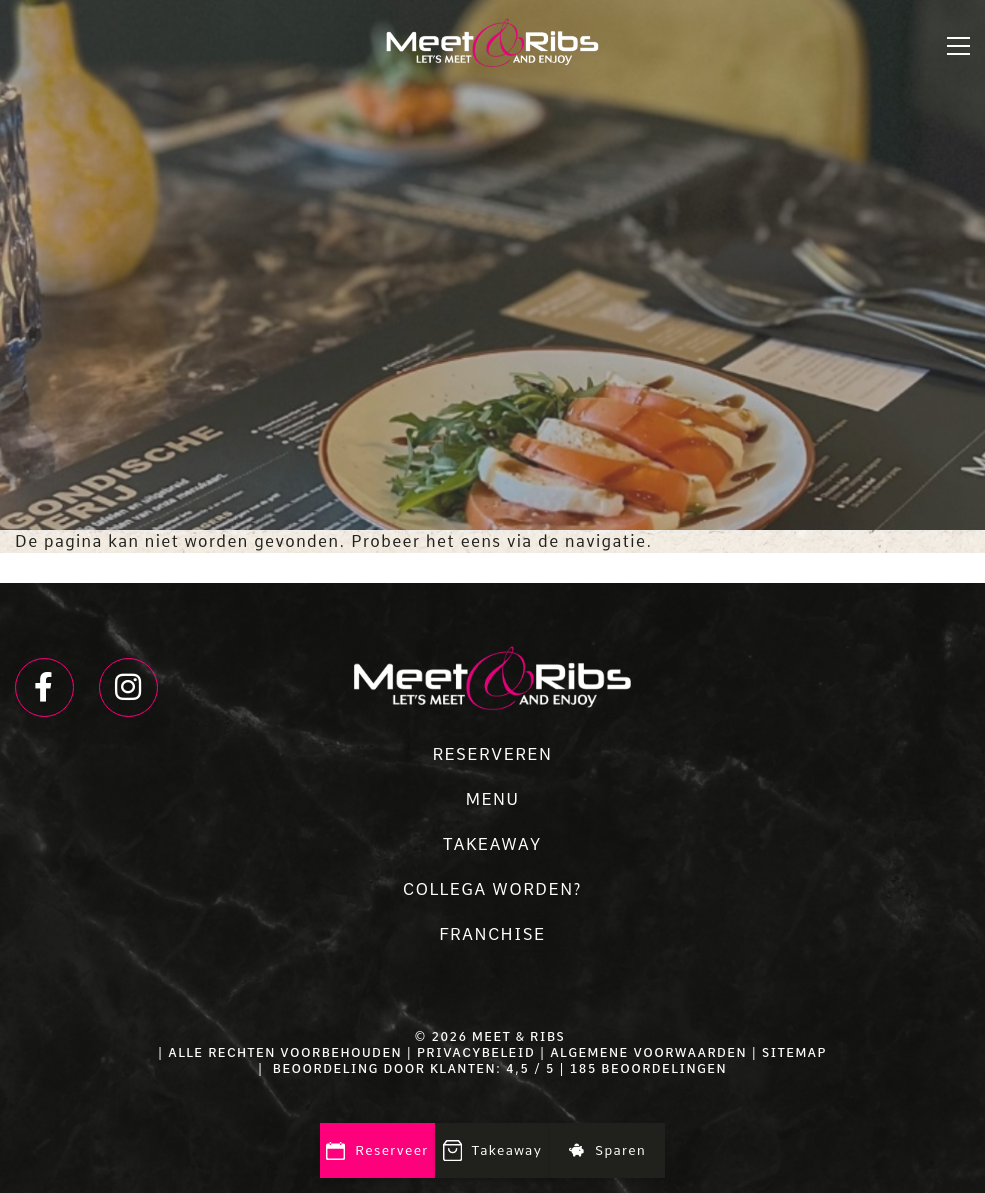 This screenshot has width=985, height=1193. Describe the element at coordinates (493, 754) in the screenshot. I see `RESERVEREN` at that location.